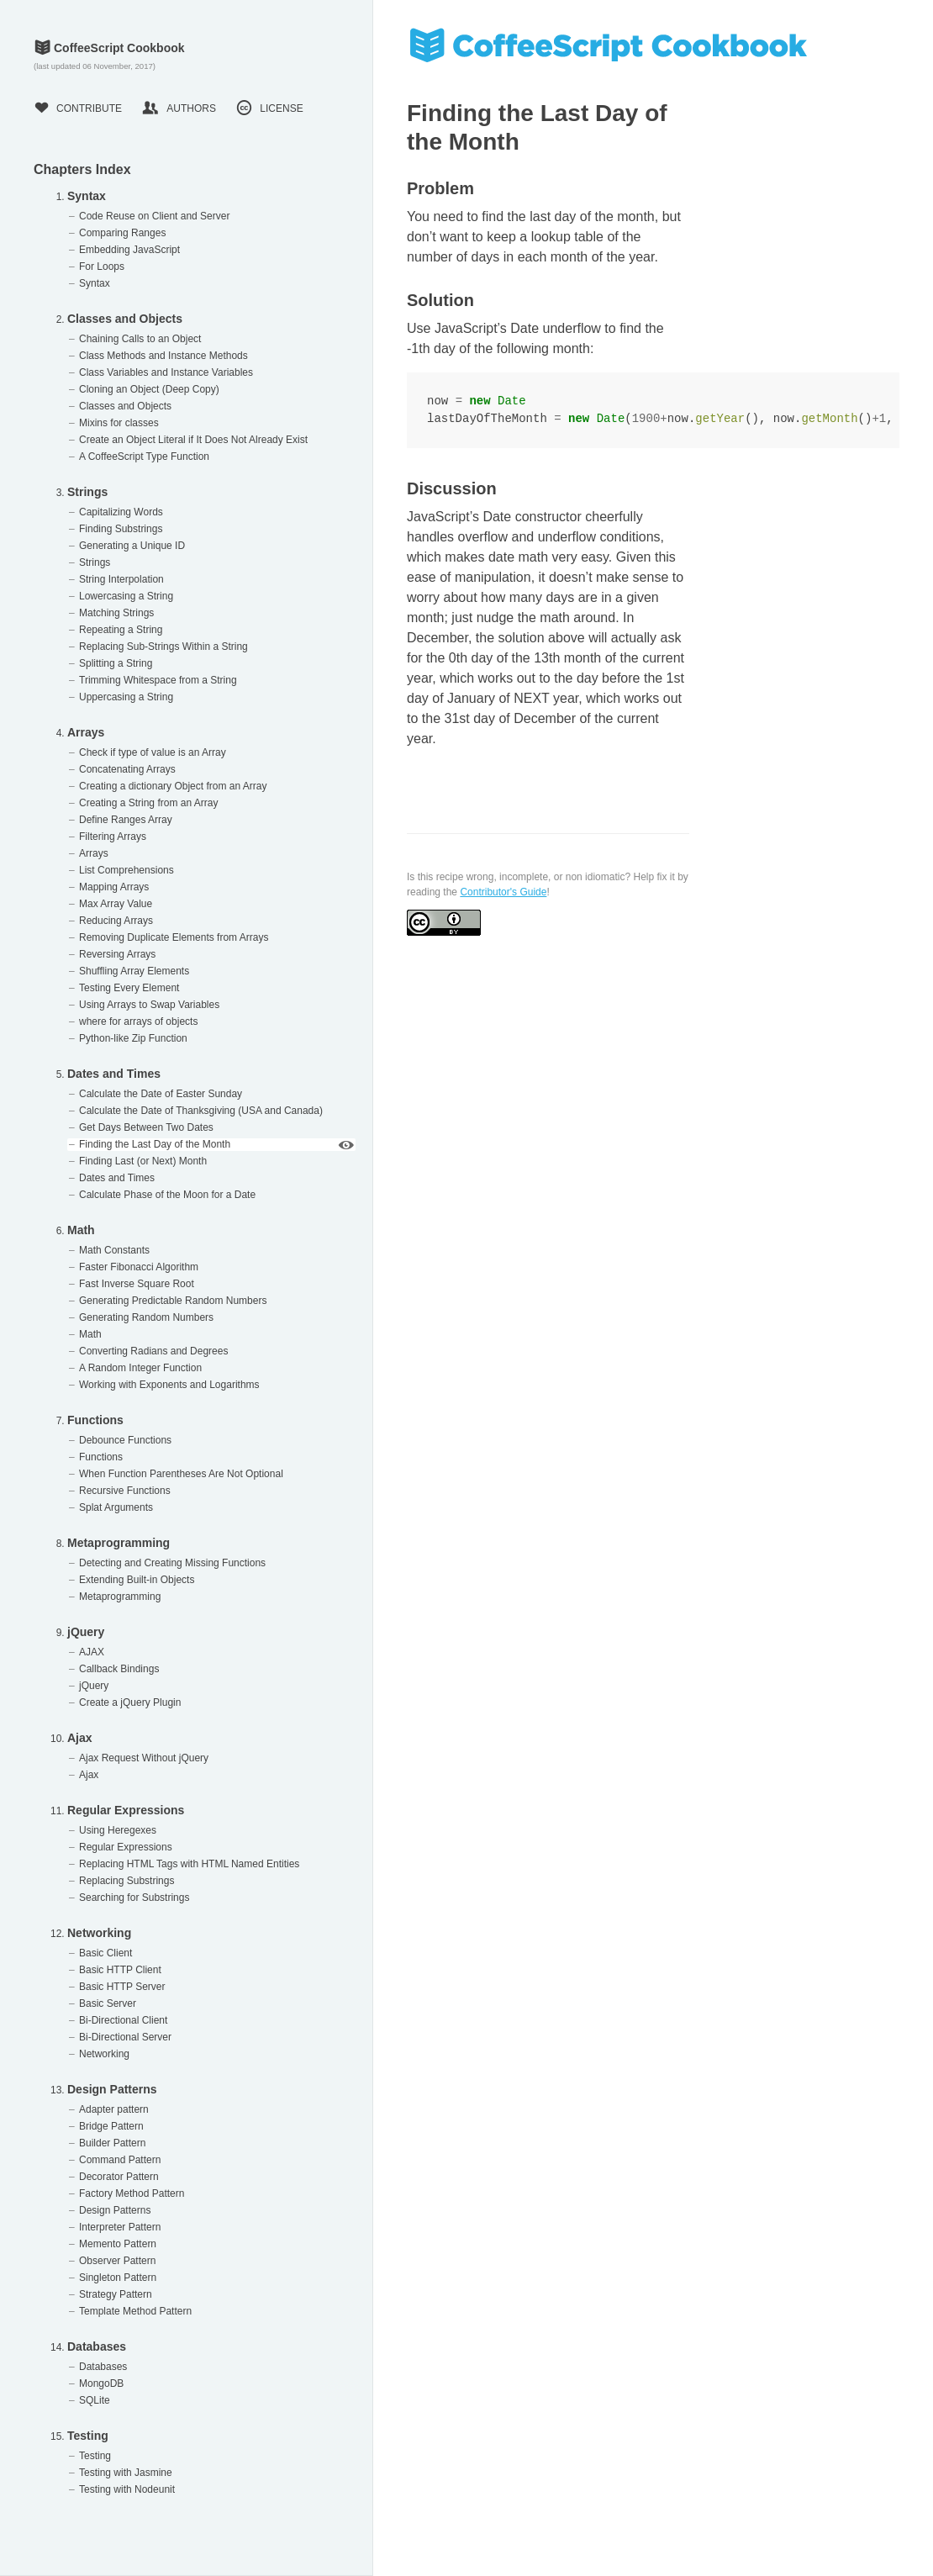 The image size is (933, 2576). Describe the element at coordinates (167, 1195) in the screenshot. I see `Calculate Phase of the Moon for a Date` at that location.